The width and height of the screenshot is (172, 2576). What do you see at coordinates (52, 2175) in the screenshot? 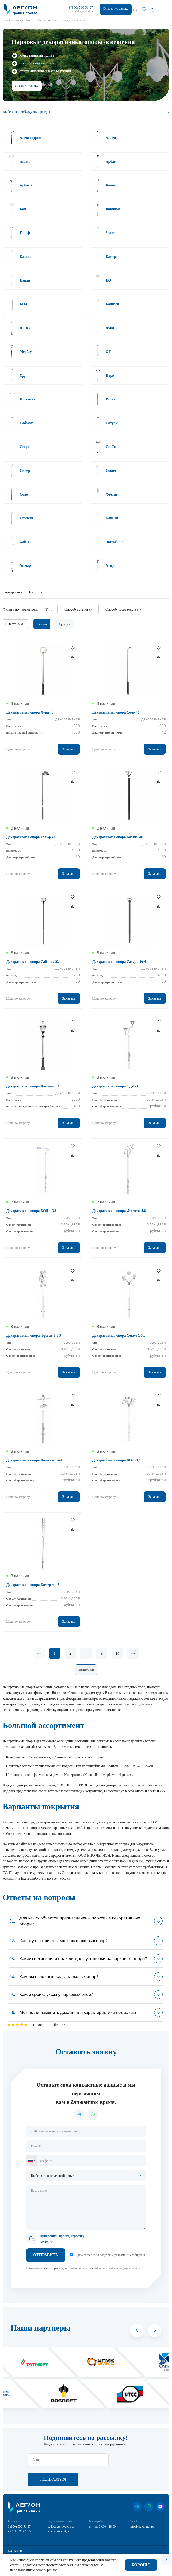
I see `Выберите федеральный округ` at bounding box center [52, 2175].